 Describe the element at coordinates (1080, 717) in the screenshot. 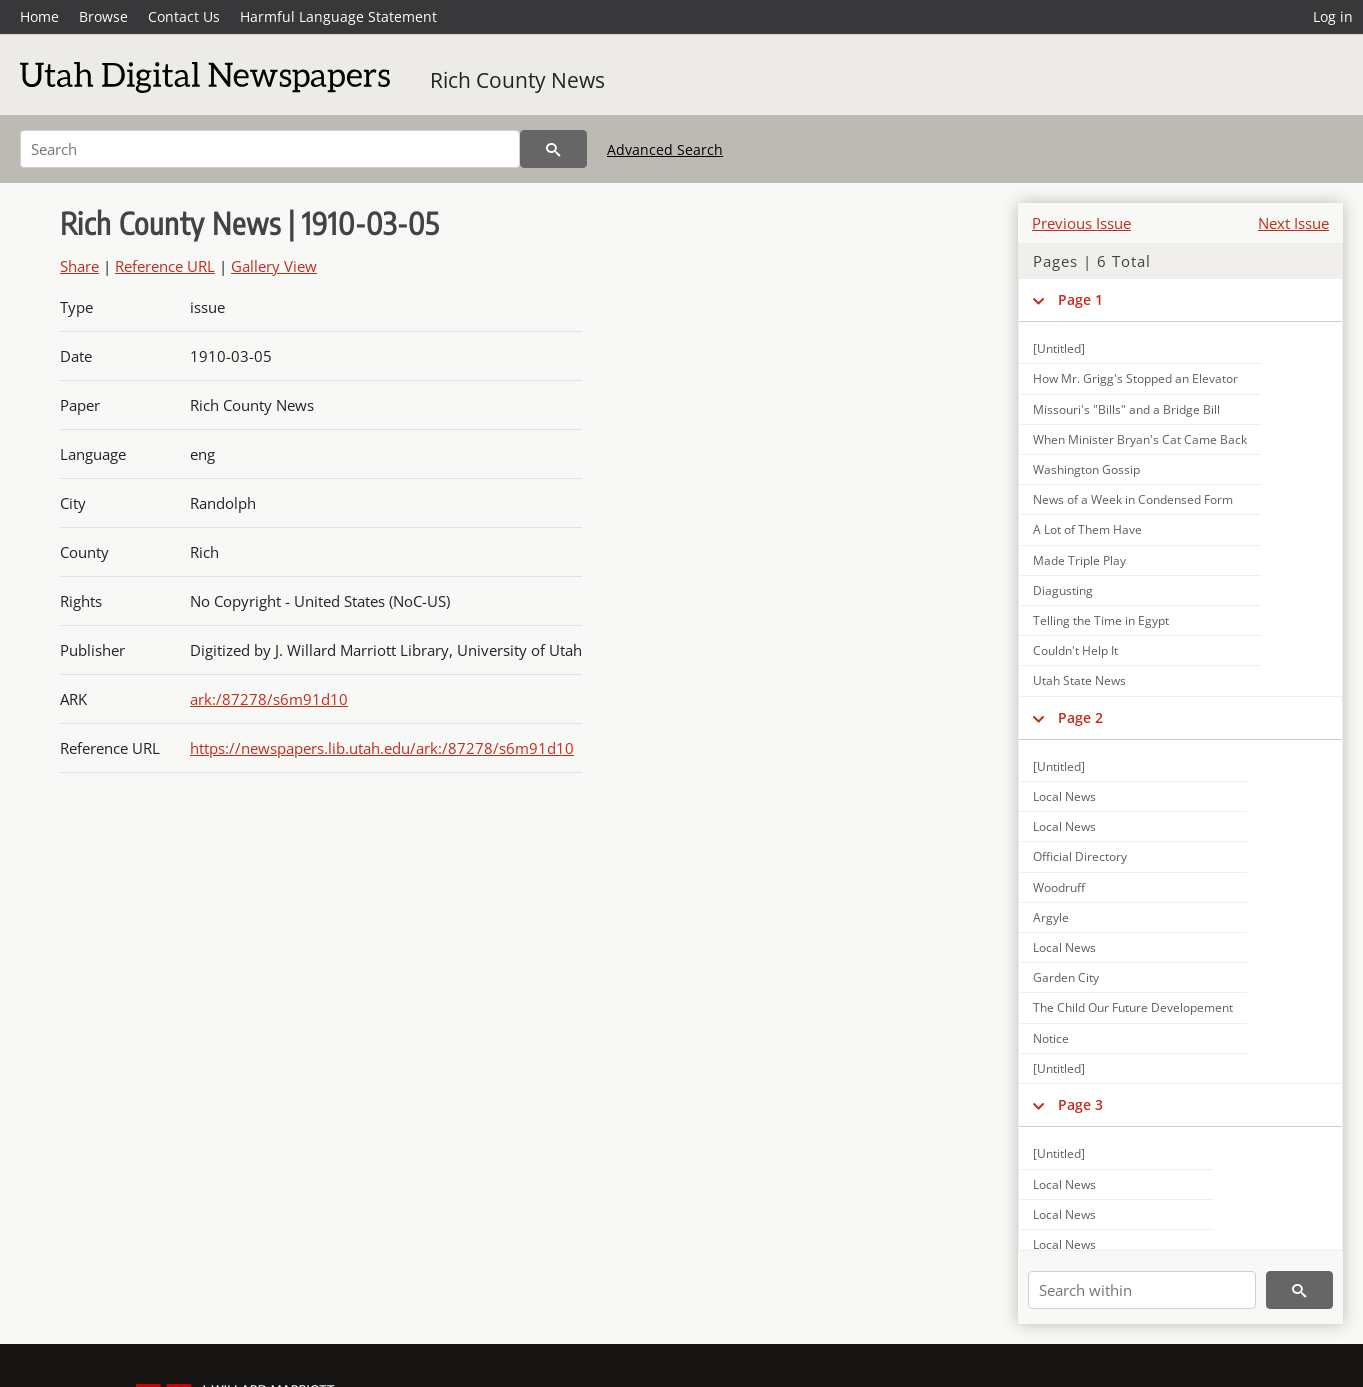

I see `Page 2` at that location.